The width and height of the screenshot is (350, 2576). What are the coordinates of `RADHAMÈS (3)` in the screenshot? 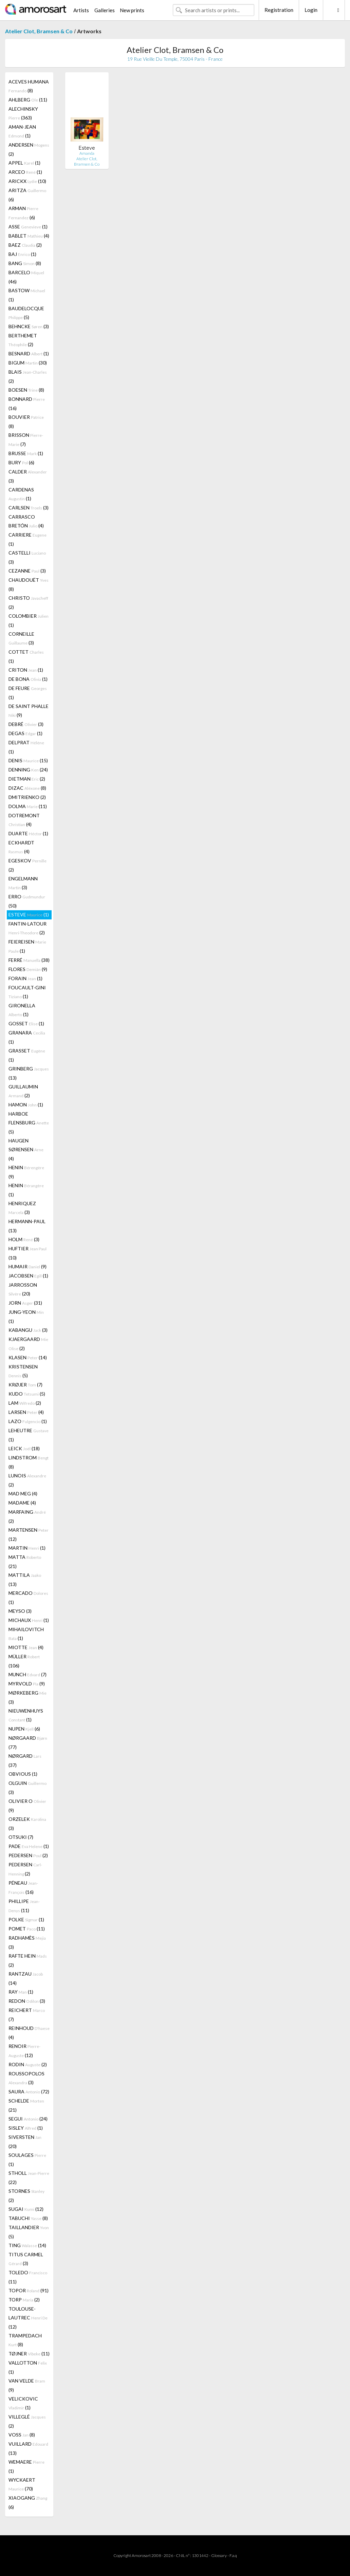 It's located at (27, 1942).